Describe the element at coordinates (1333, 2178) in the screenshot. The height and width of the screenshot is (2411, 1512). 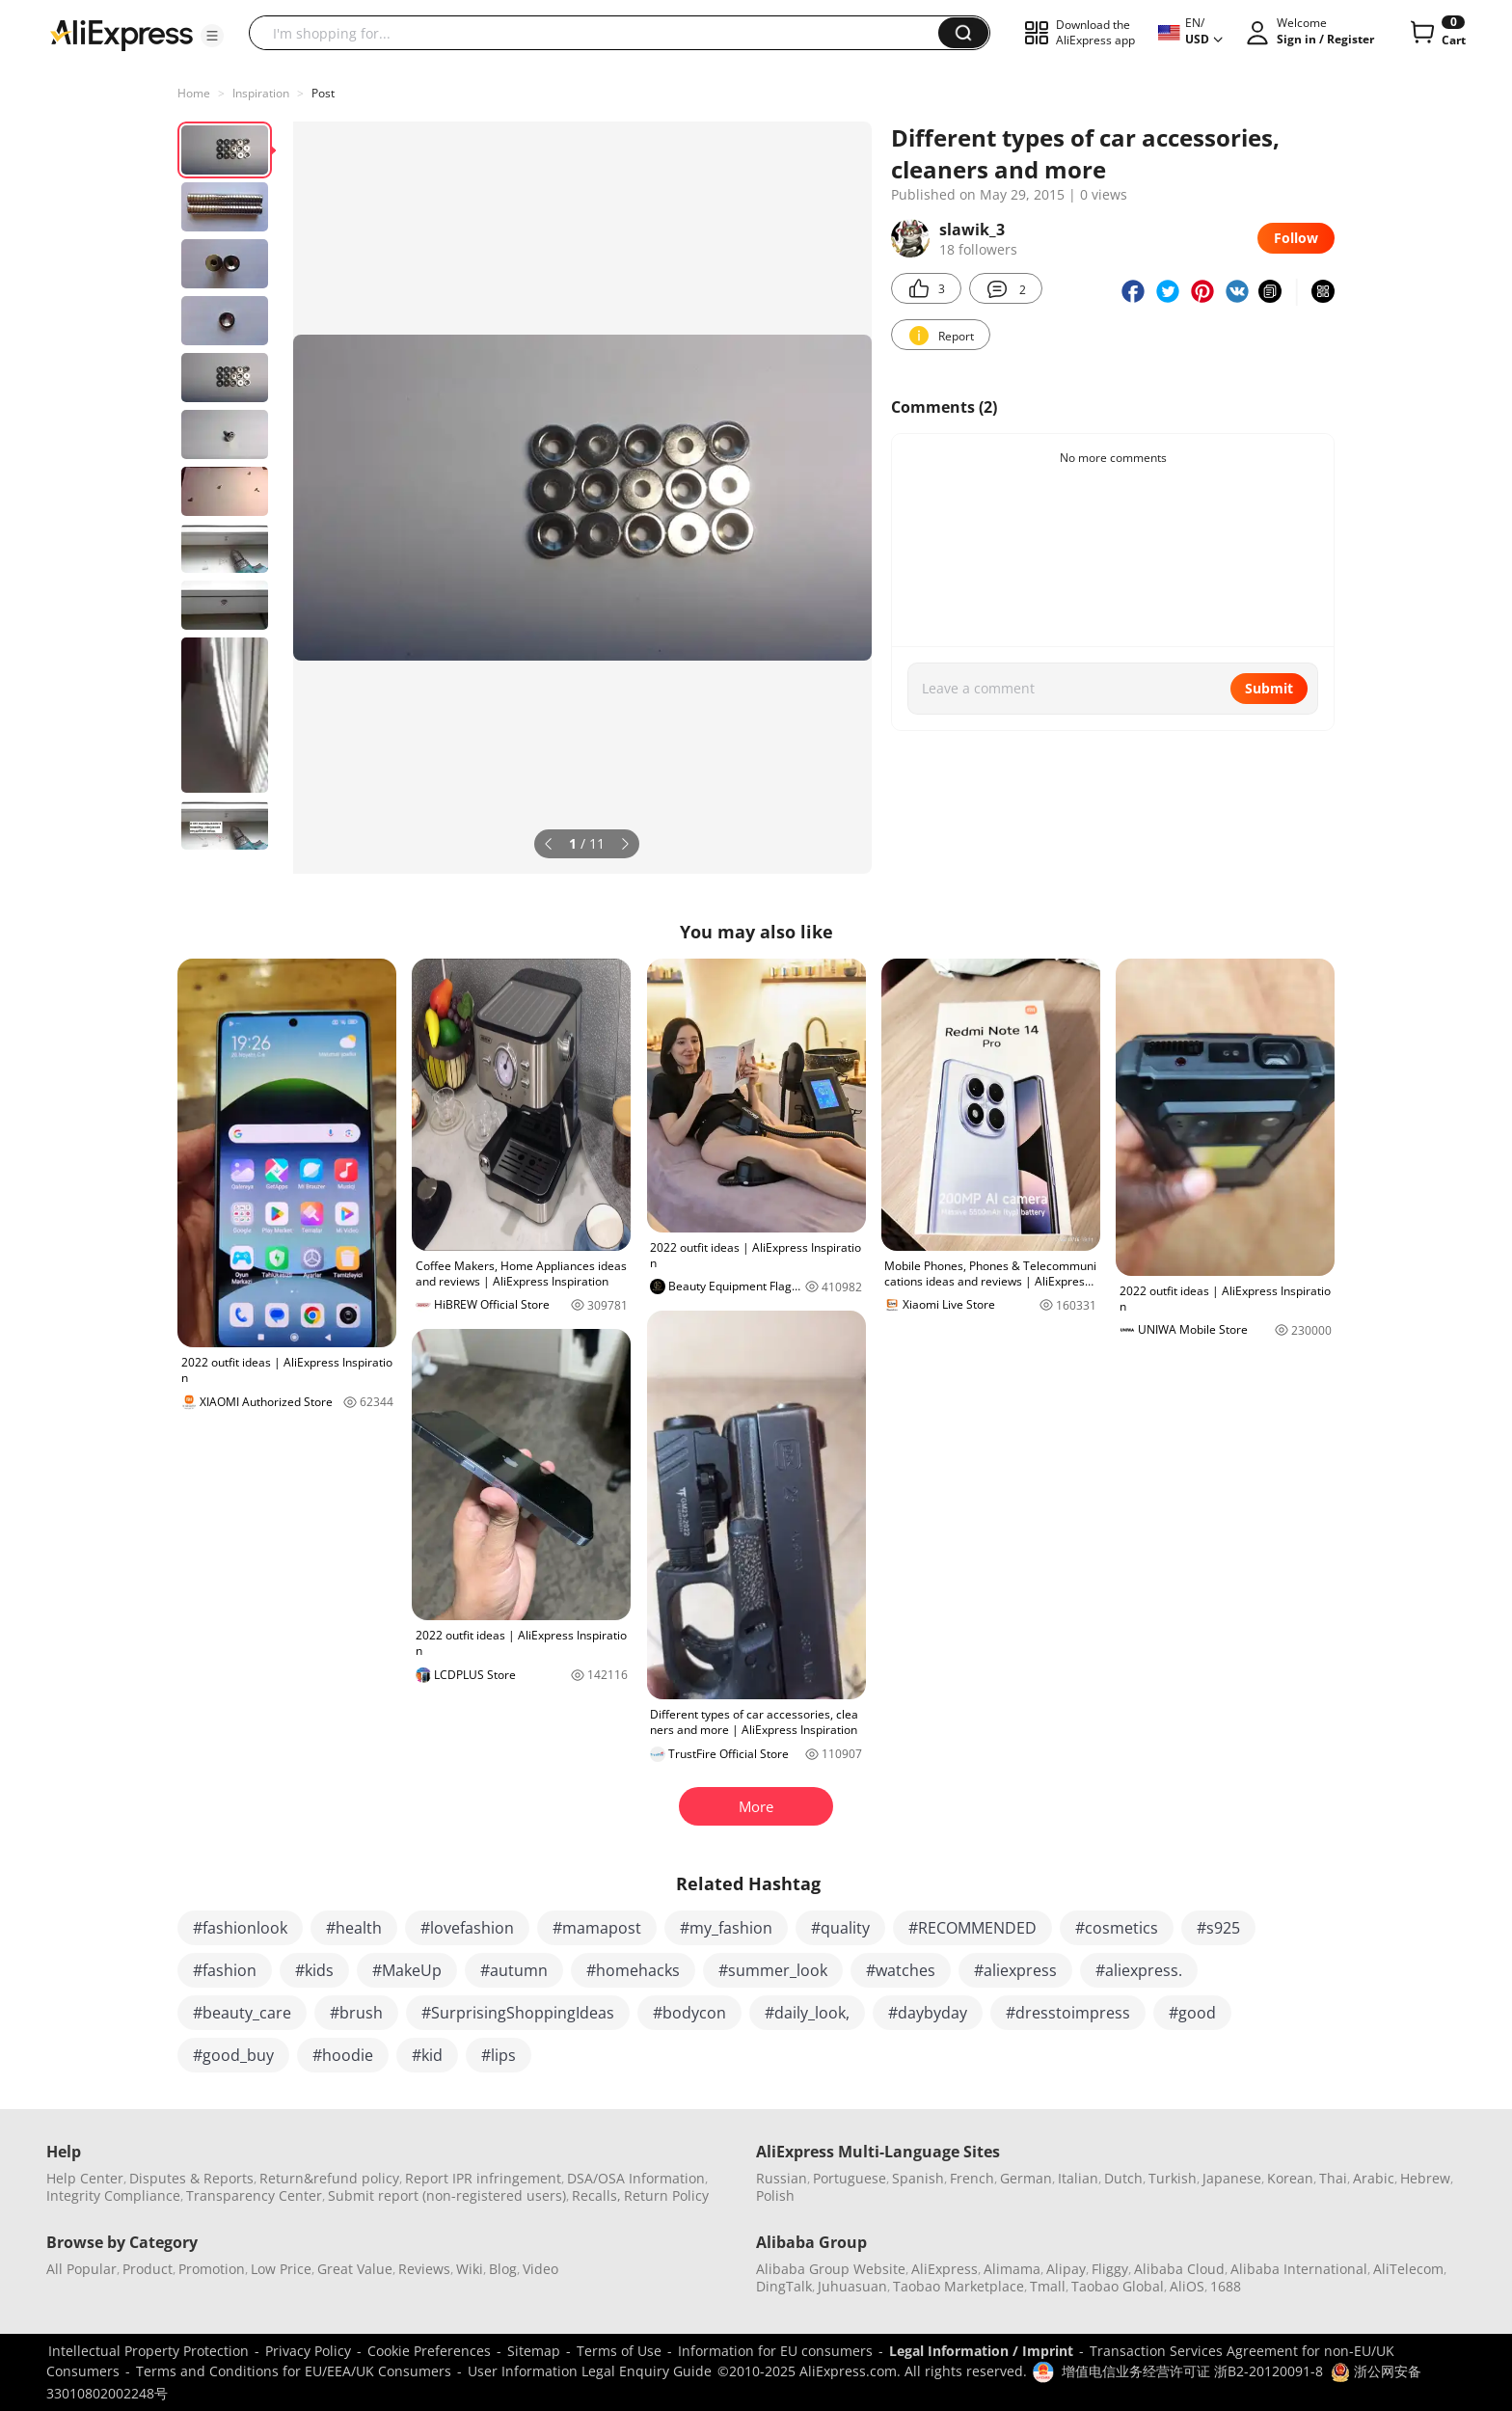
I see `Thai` at that location.